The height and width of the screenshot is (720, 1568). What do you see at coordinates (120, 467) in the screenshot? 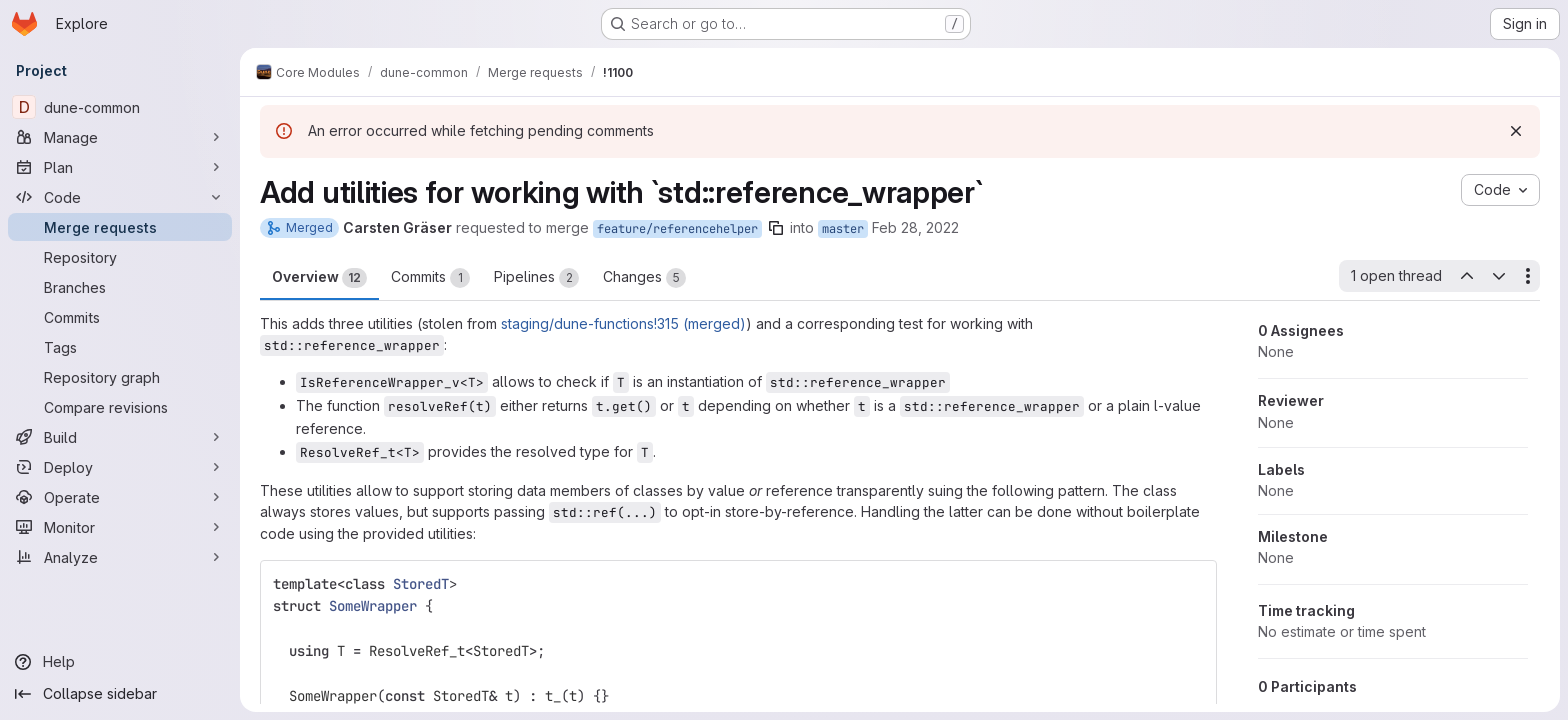
I see `[Deploy]` at bounding box center [120, 467].